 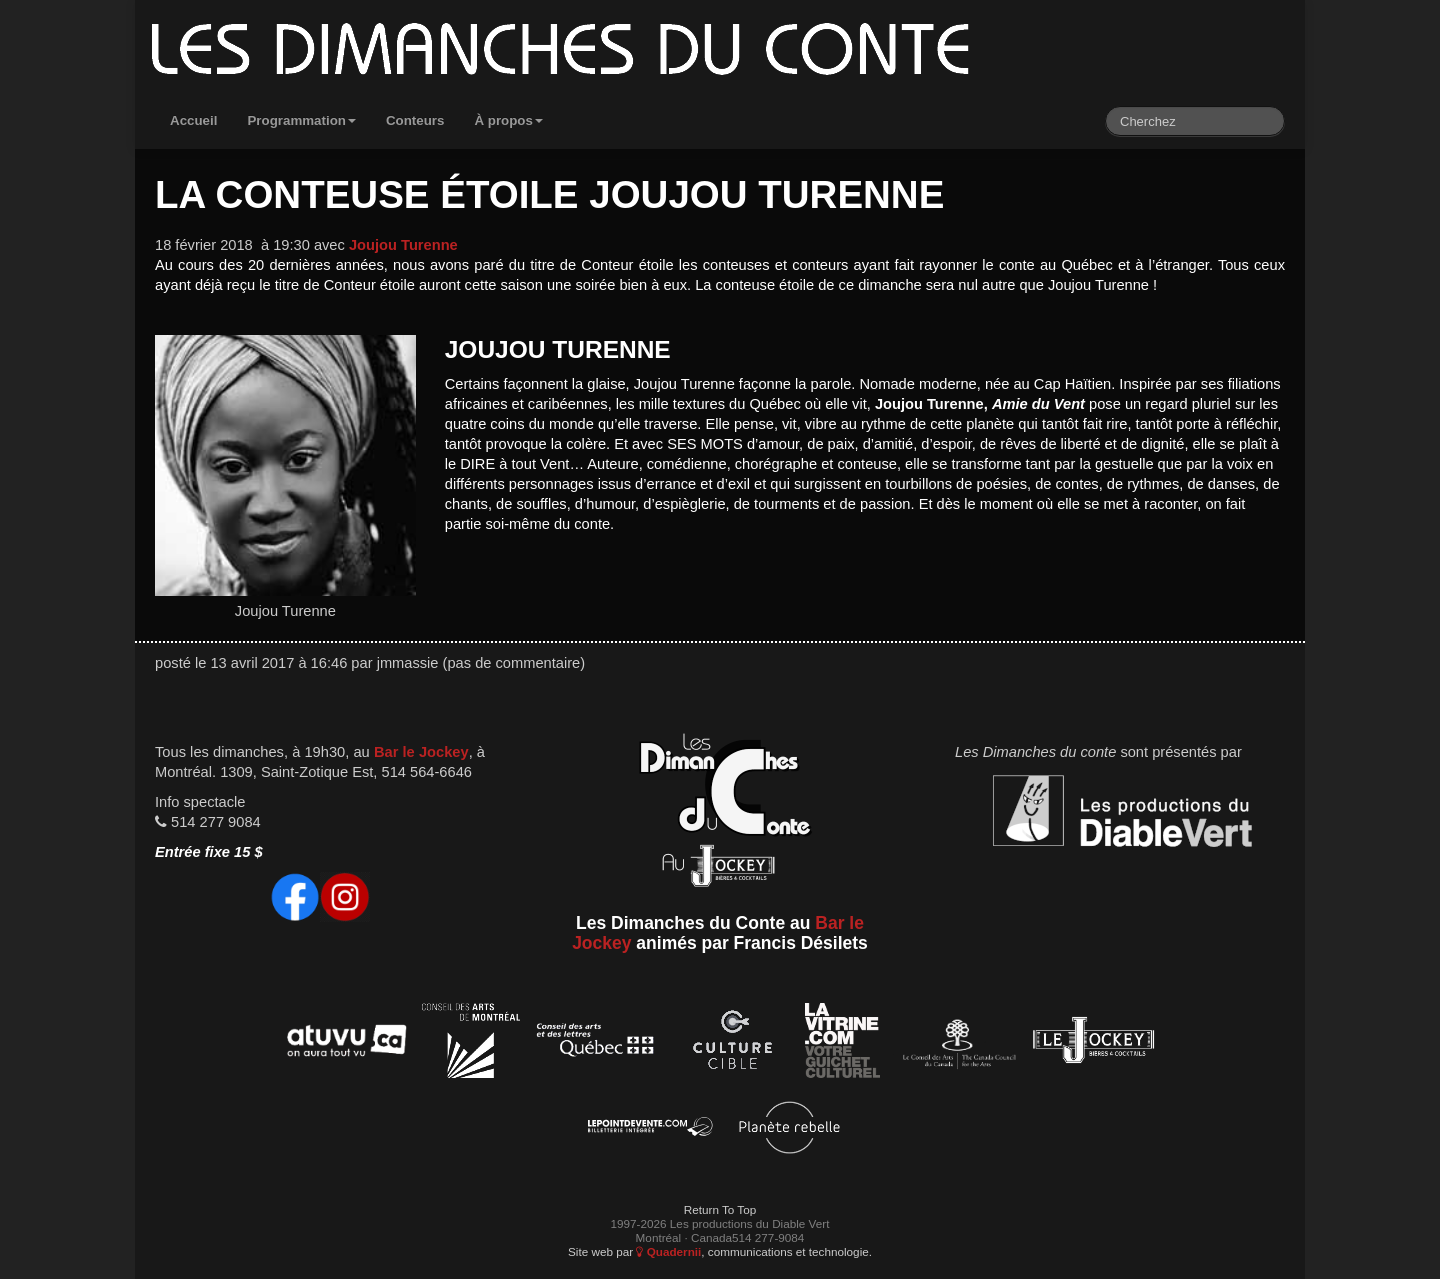 What do you see at coordinates (415, 120) in the screenshot?
I see `Conteurs` at bounding box center [415, 120].